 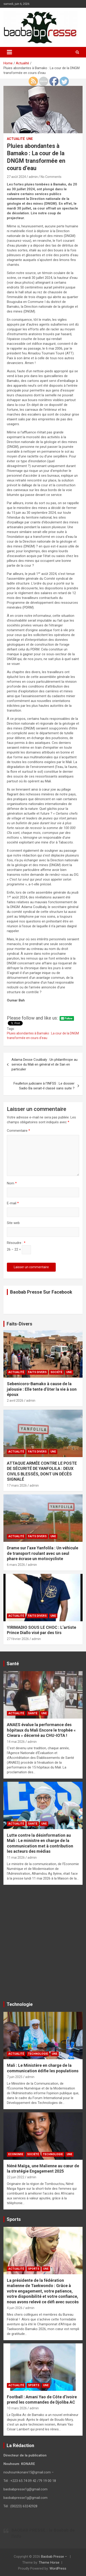 I want to click on Adama Desse Coulibaly : Un philanthrope au service du Mali en général et de San en particulier, so click(x=44, y=1064).